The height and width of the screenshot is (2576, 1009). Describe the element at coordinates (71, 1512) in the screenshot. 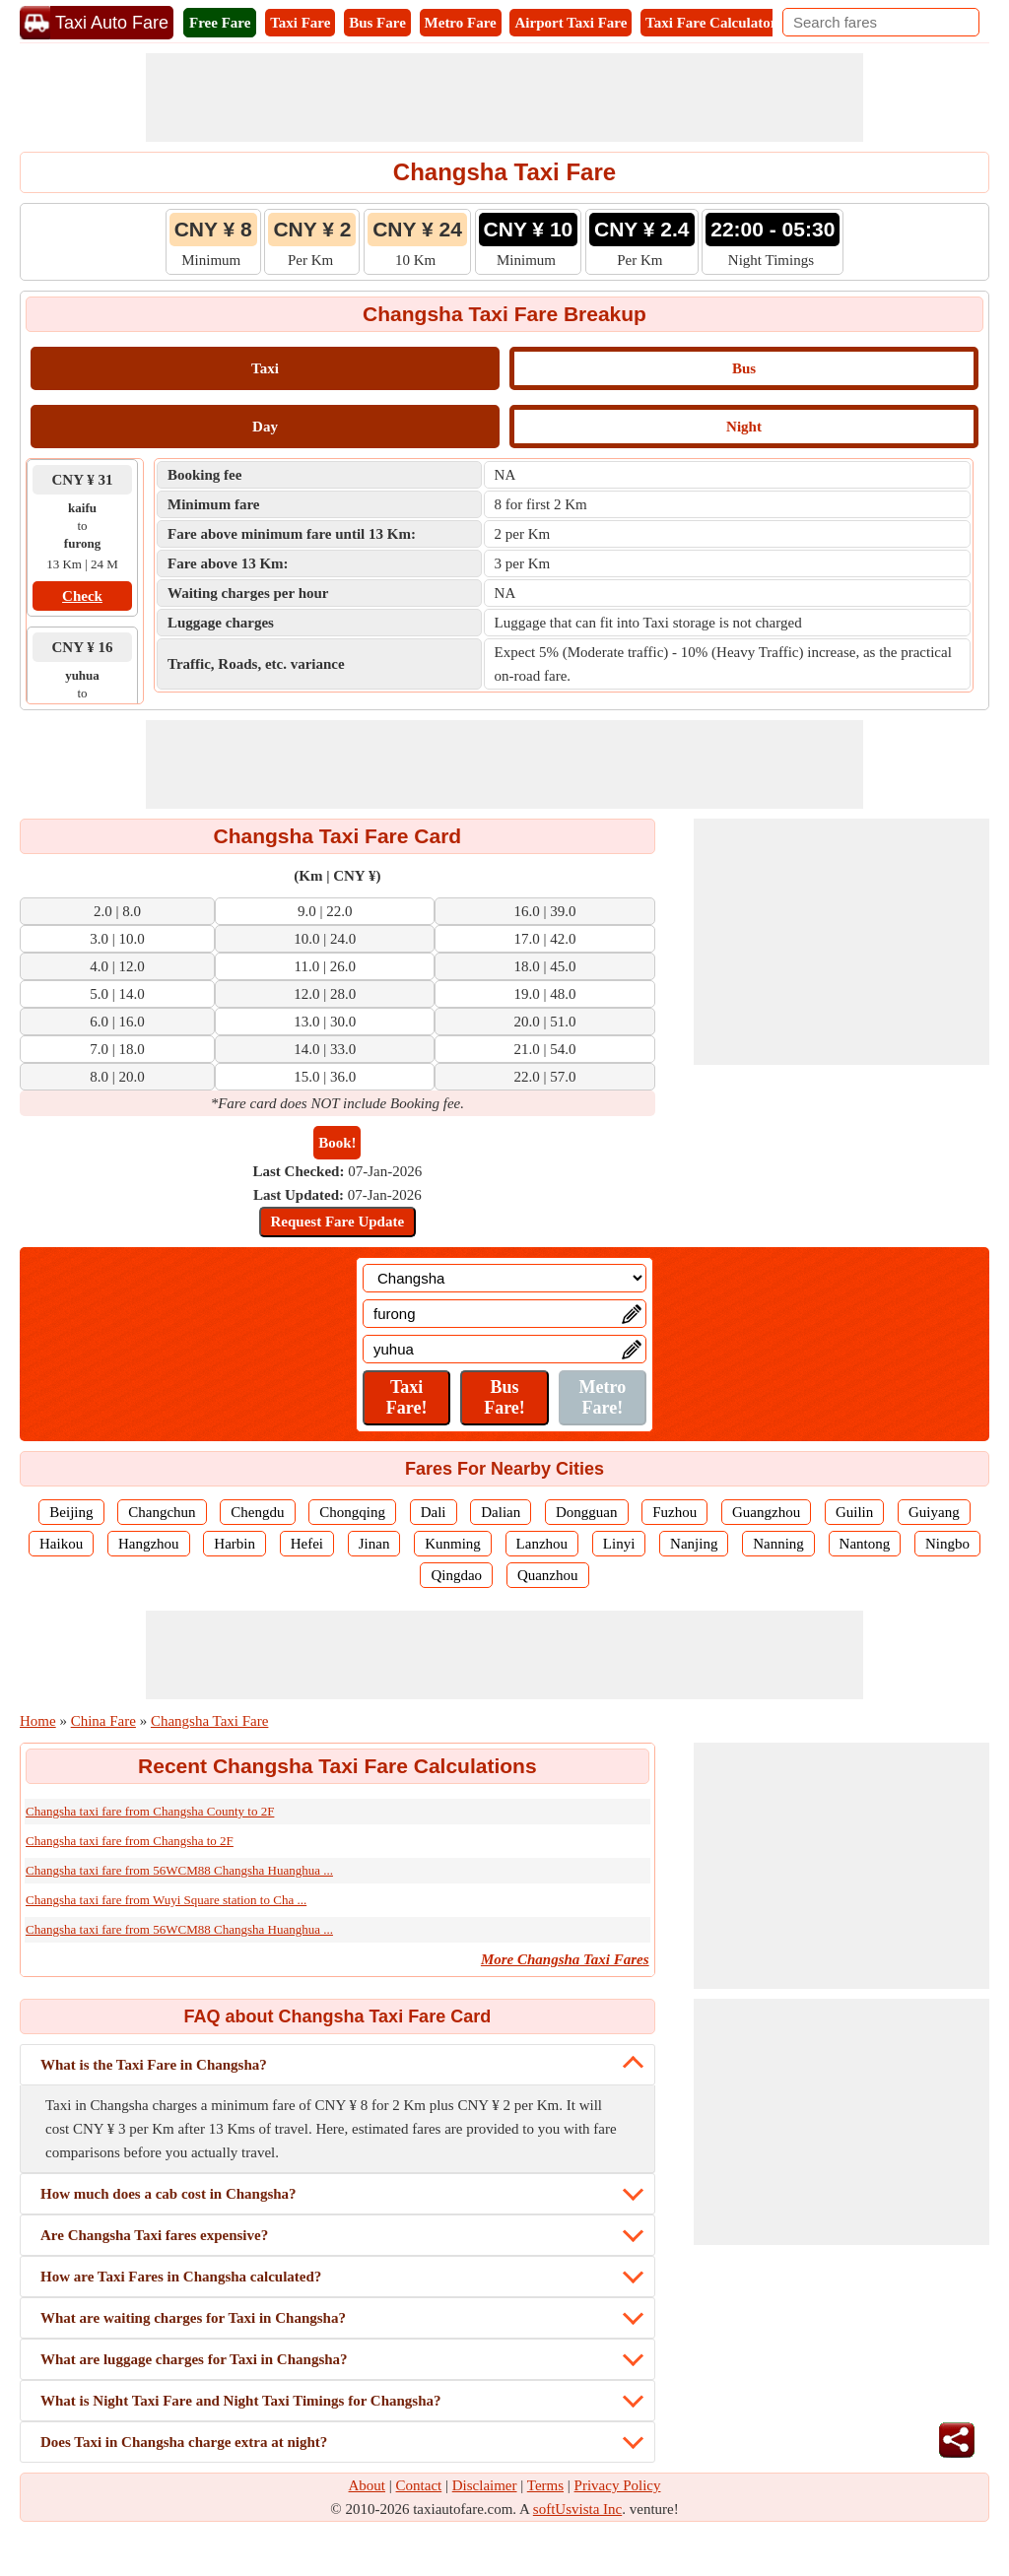

I see `Beijing` at that location.